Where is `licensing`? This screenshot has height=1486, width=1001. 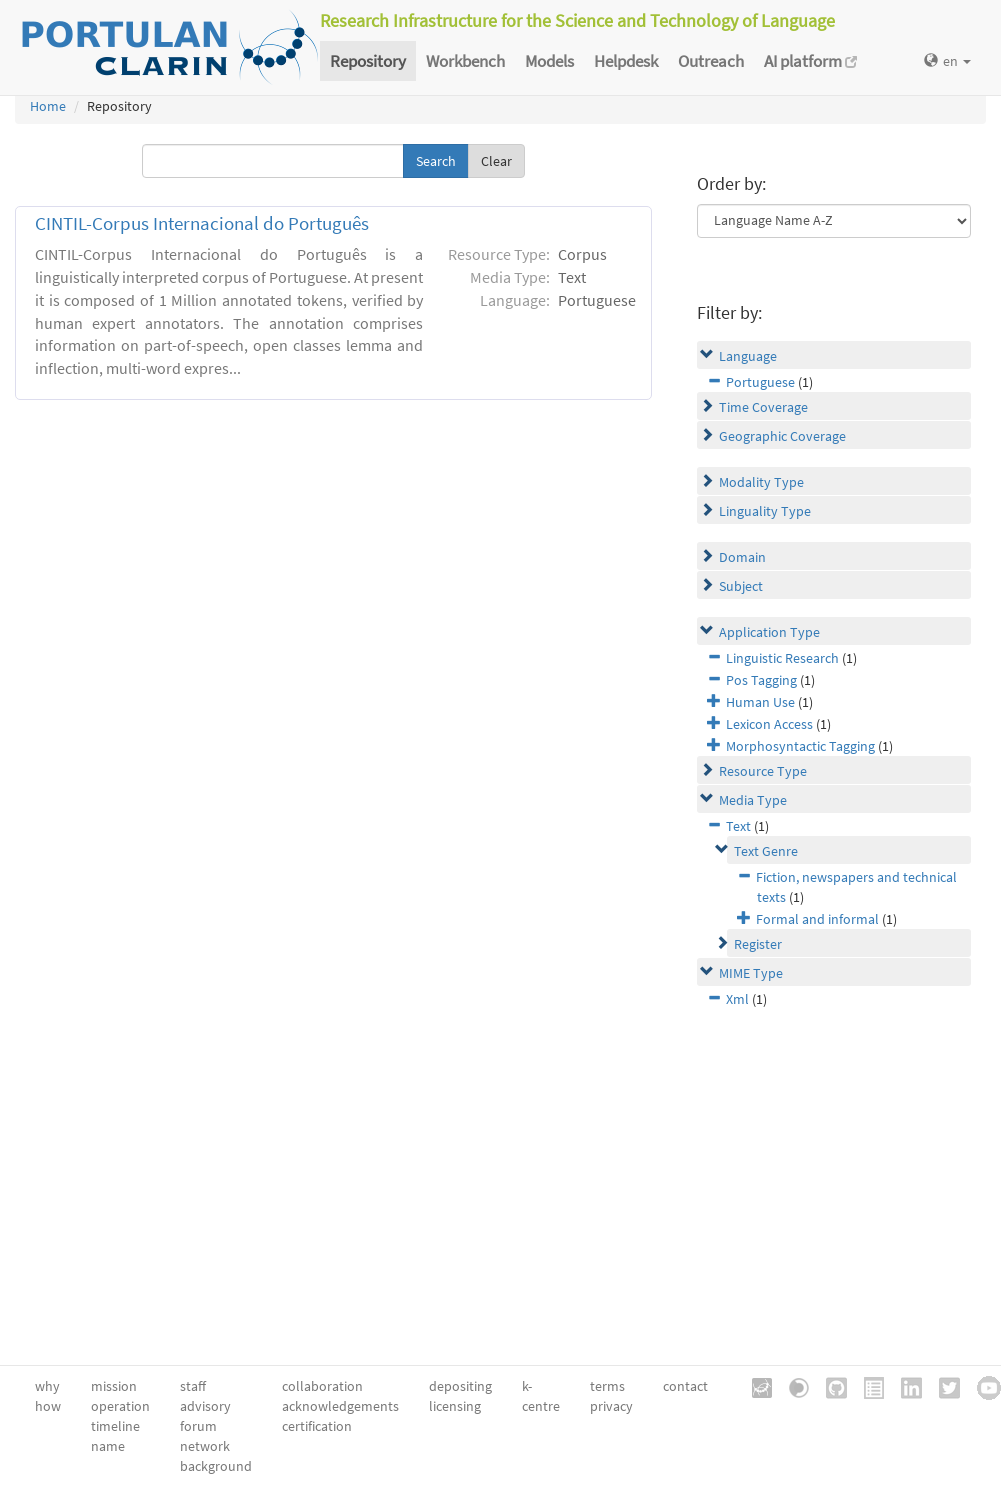
licensing is located at coordinates (455, 1406).